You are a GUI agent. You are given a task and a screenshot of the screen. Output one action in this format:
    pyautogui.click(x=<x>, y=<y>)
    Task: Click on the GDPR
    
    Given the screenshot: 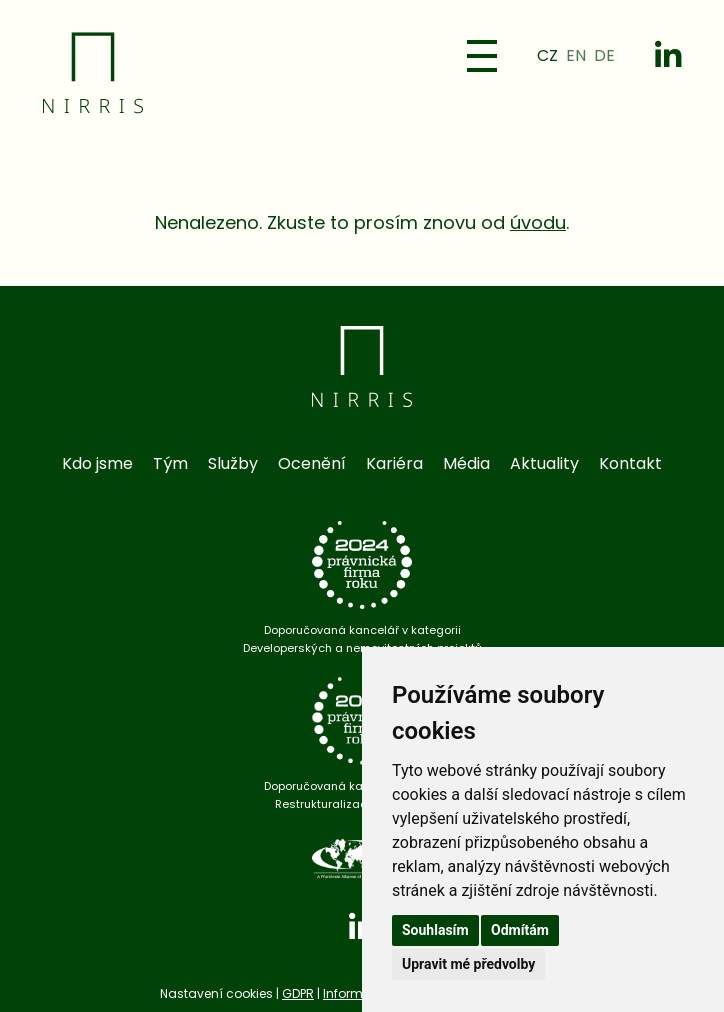 What is the action you would take?
    pyautogui.click(x=298, y=993)
    